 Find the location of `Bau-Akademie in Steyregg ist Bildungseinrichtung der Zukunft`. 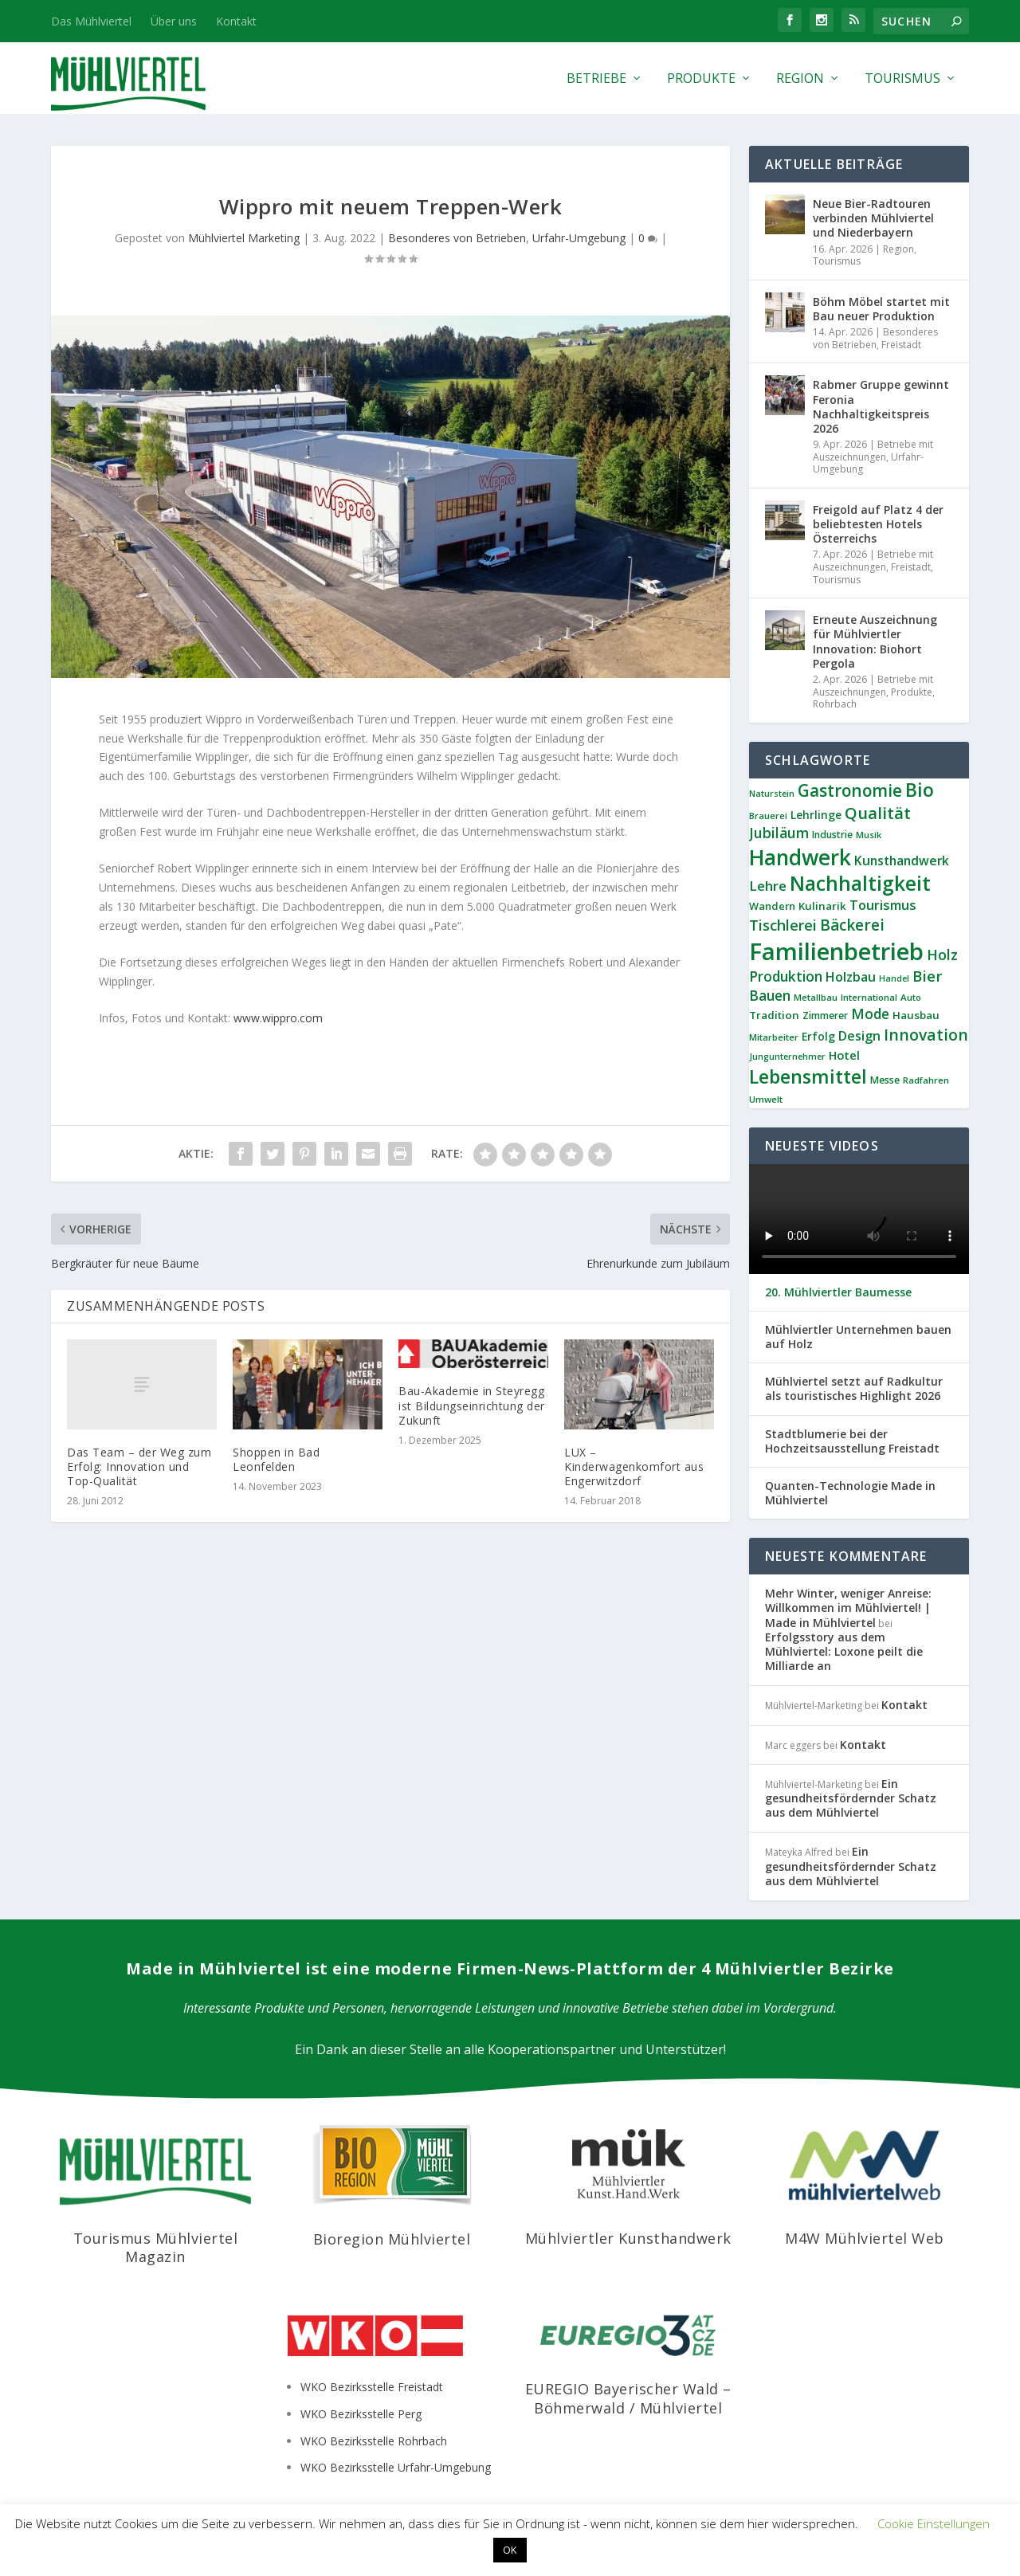

Bau-Akademie in Steyregg ist Bildungseinrichtung der Zukunft is located at coordinates (471, 1405).